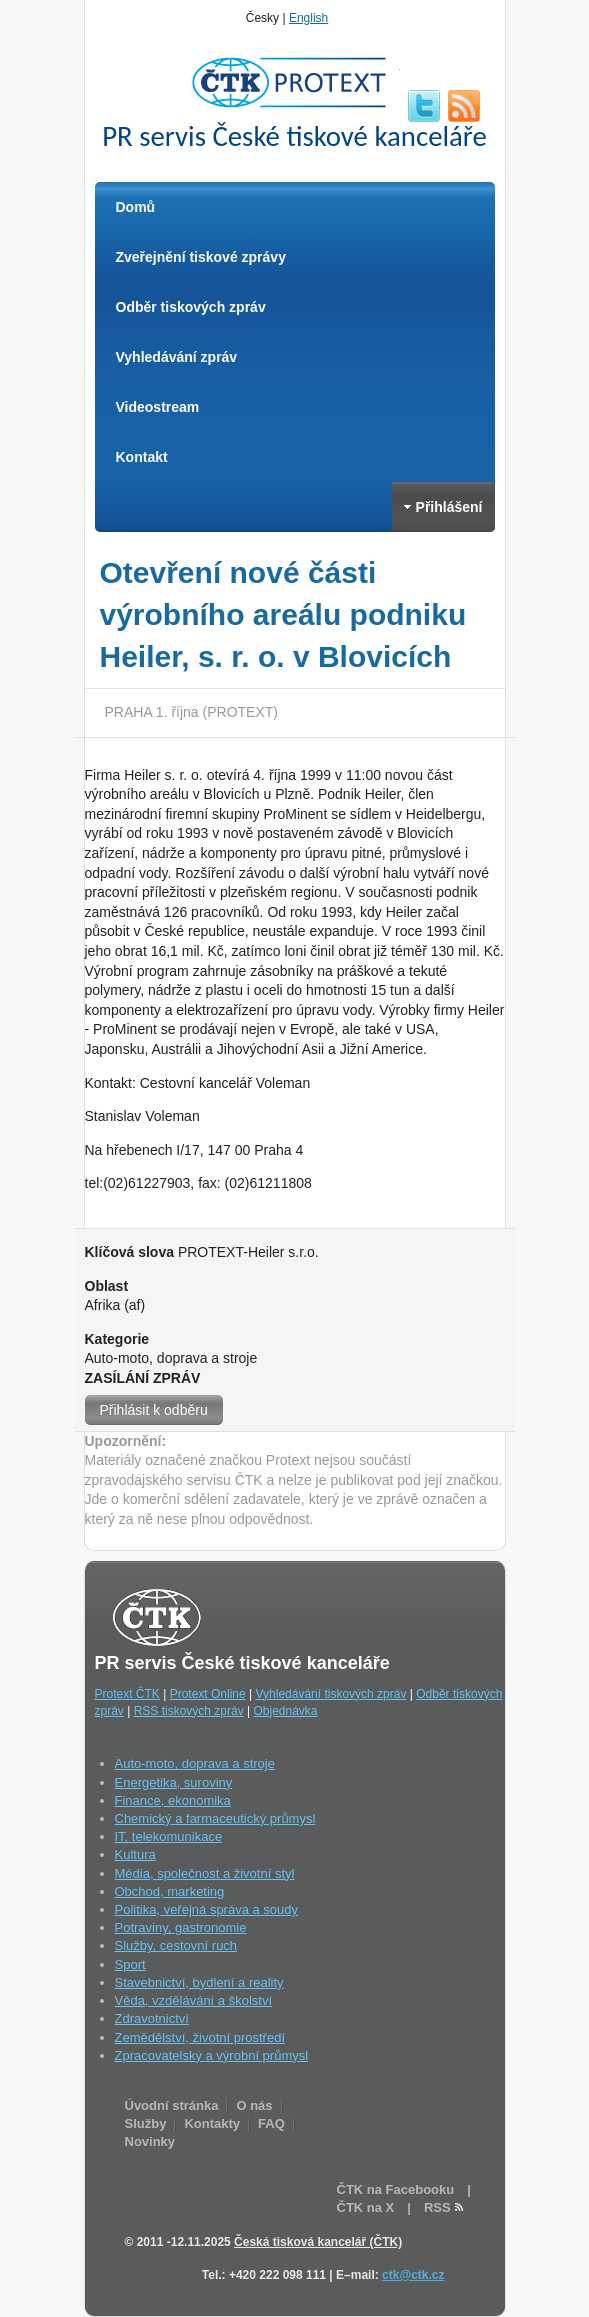 The width and height of the screenshot is (589, 2317). I want to click on O nás, so click(254, 2105).